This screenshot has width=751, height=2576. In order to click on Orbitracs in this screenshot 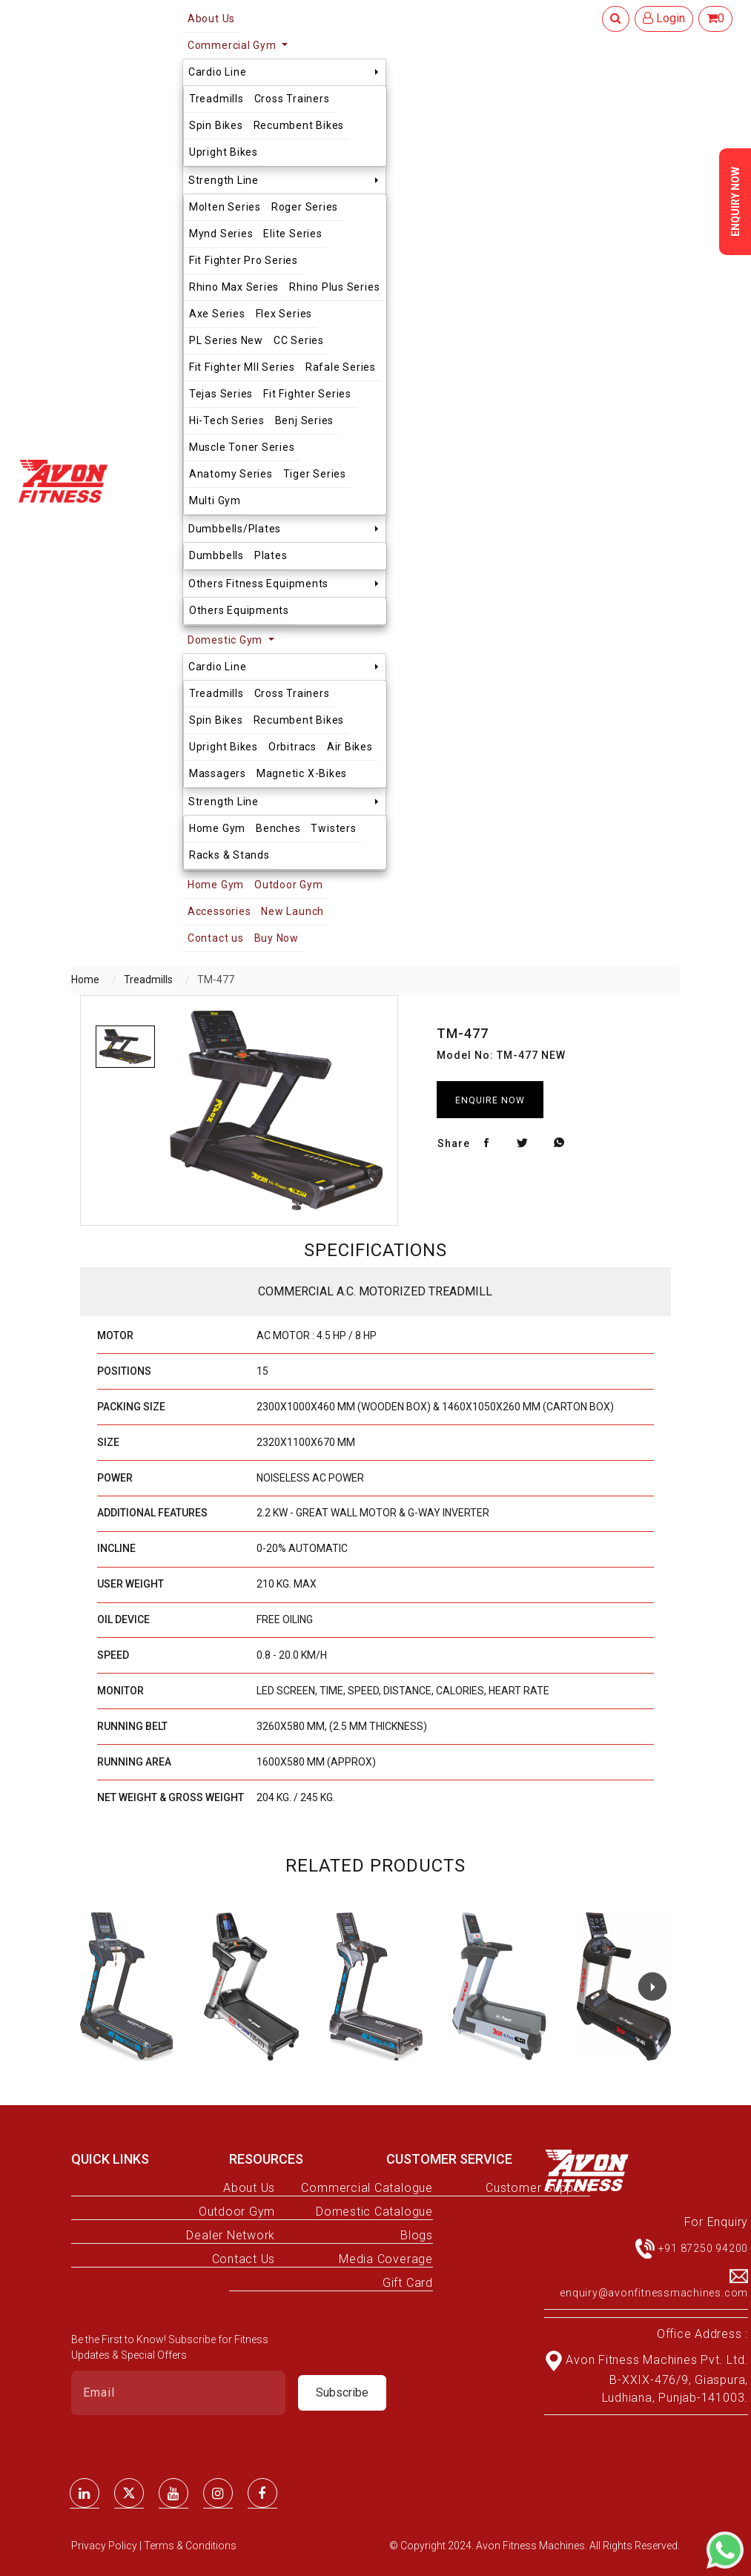, I will do `click(292, 747)`.